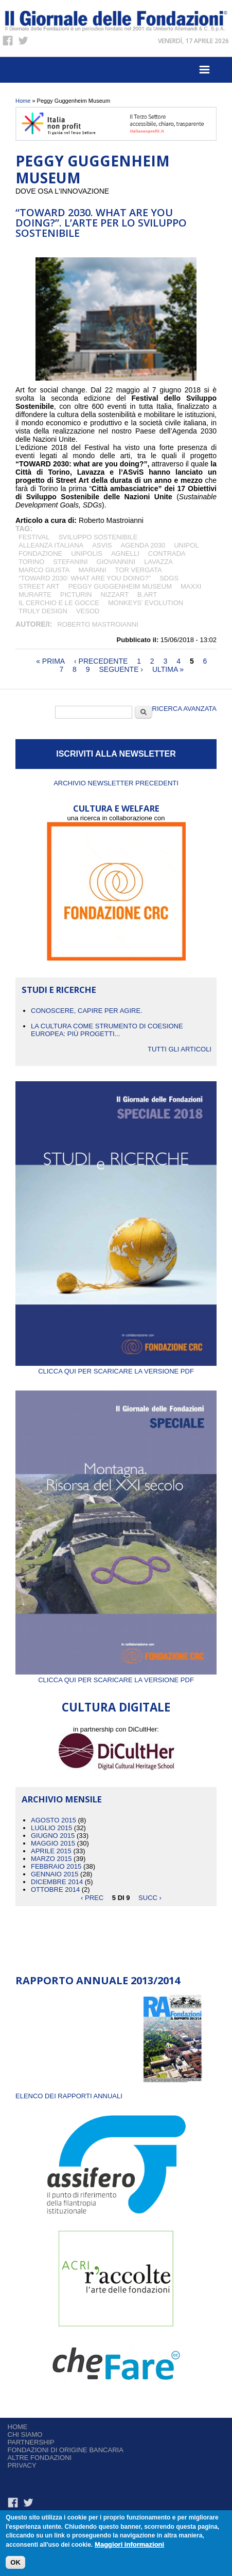 The width and height of the screenshot is (232, 2576). Describe the element at coordinates (55, 1874) in the screenshot. I see `Gennaio 2015` at that location.